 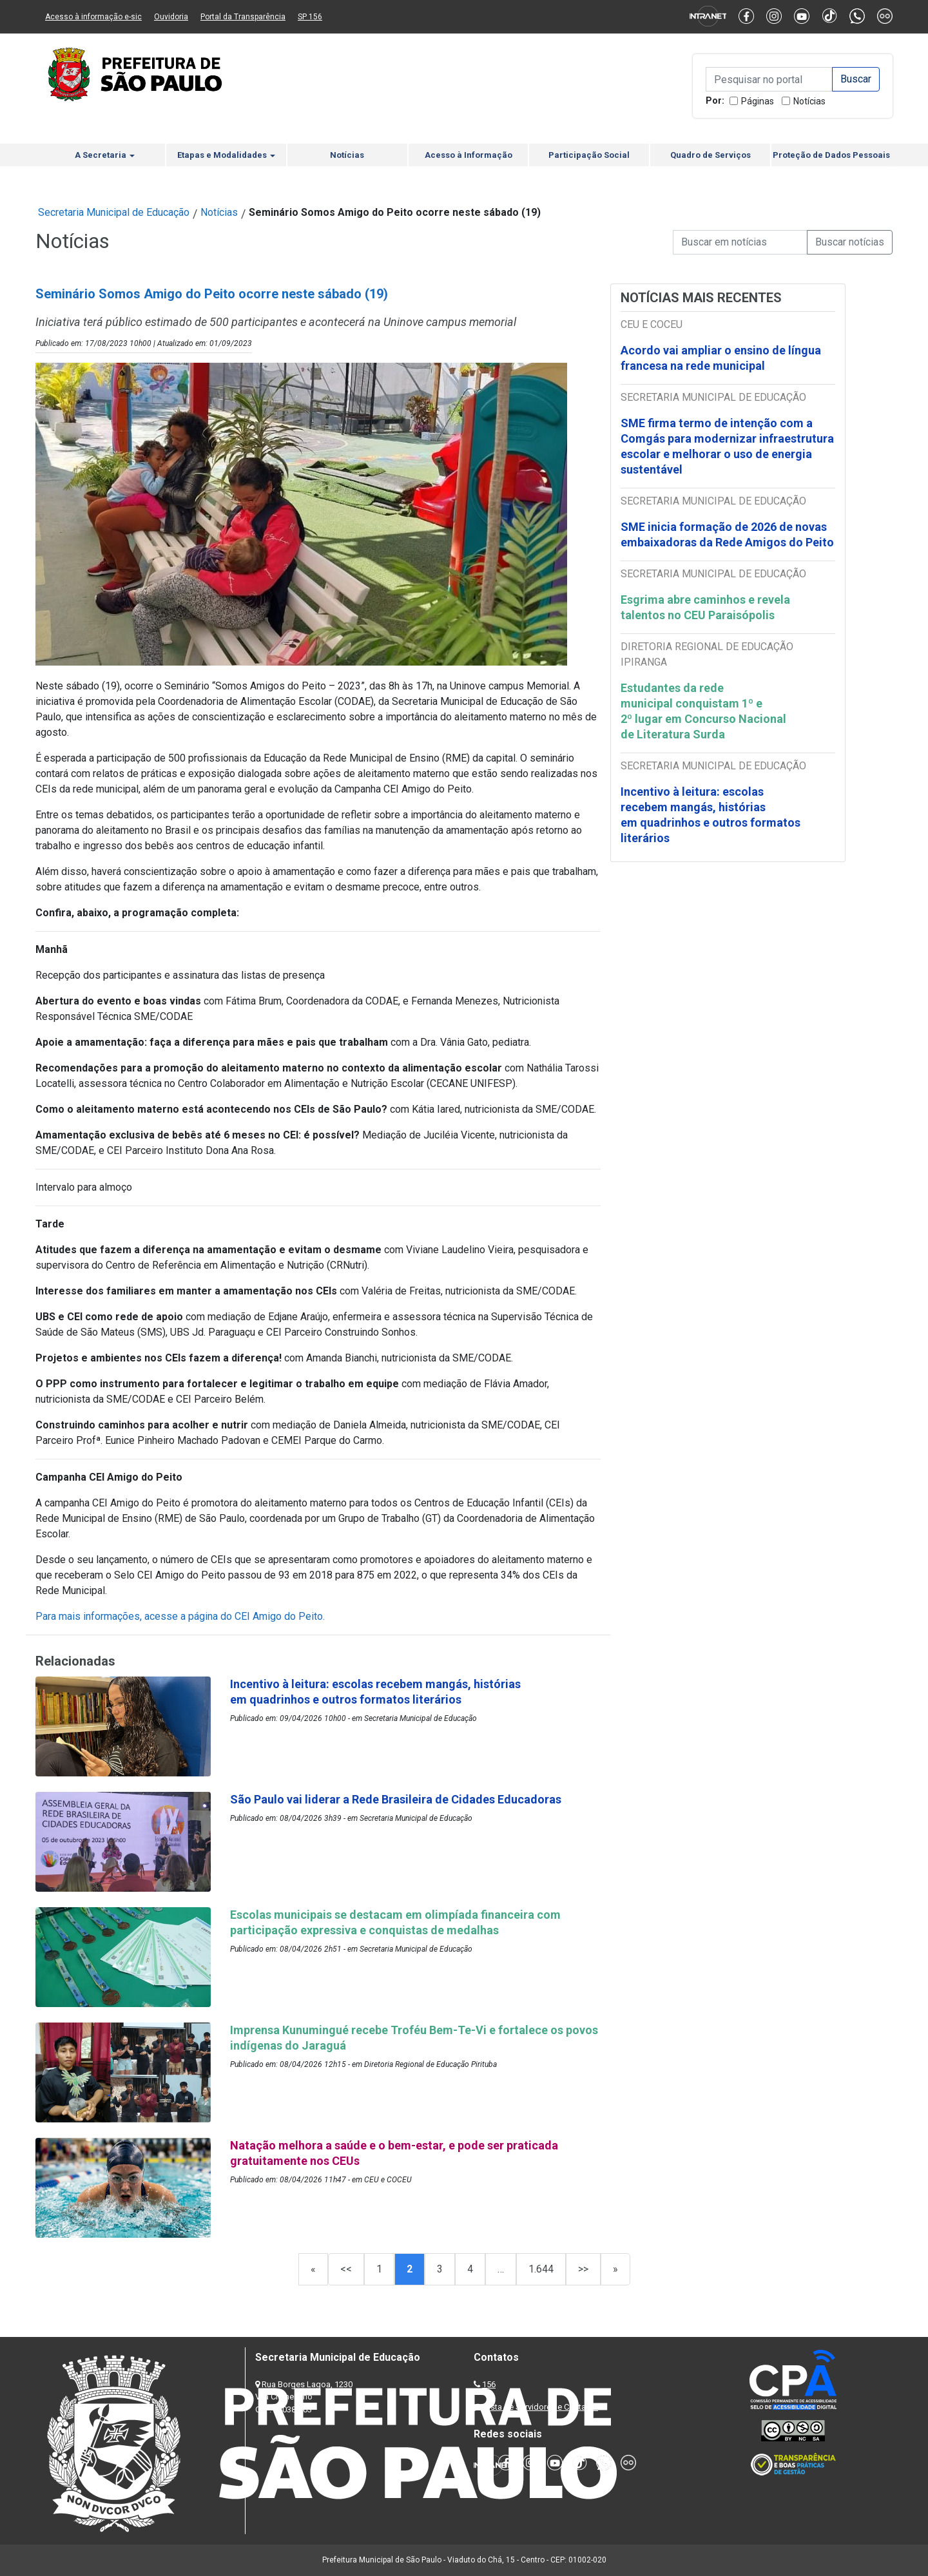 I want to click on 1.644, so click(x=541, y=2269).